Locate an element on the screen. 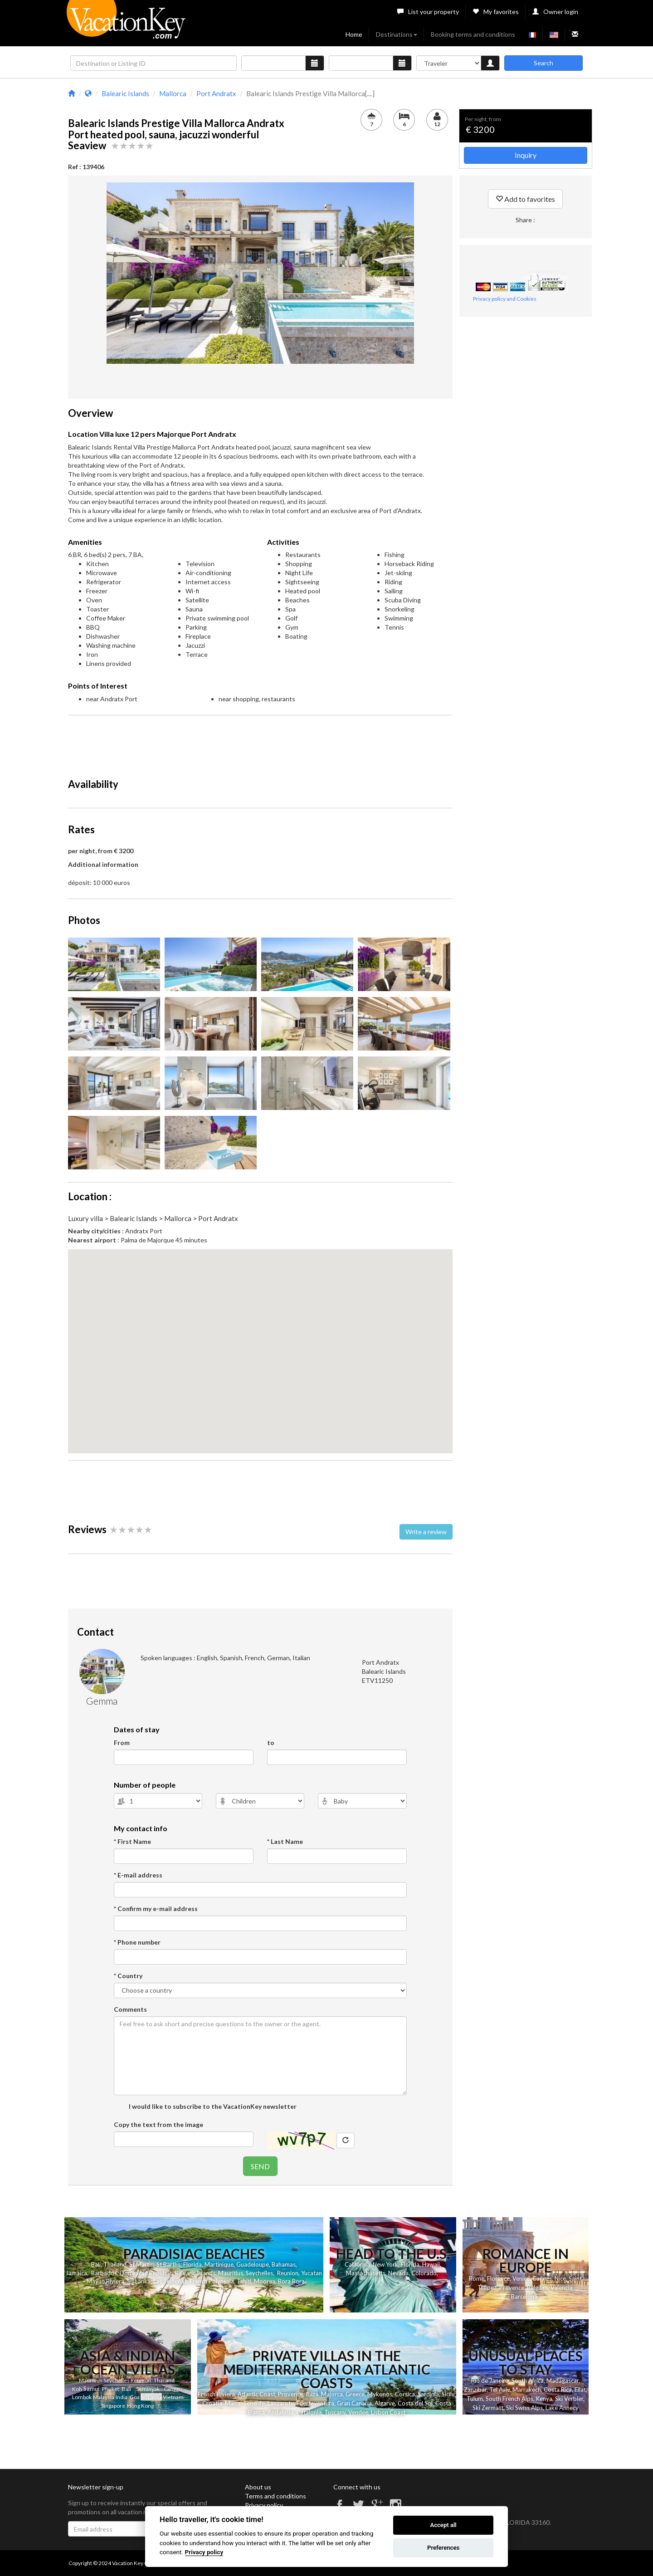 This screenshot has height=2576, width=653. Catalonia is located at coordinates (309, 2412).